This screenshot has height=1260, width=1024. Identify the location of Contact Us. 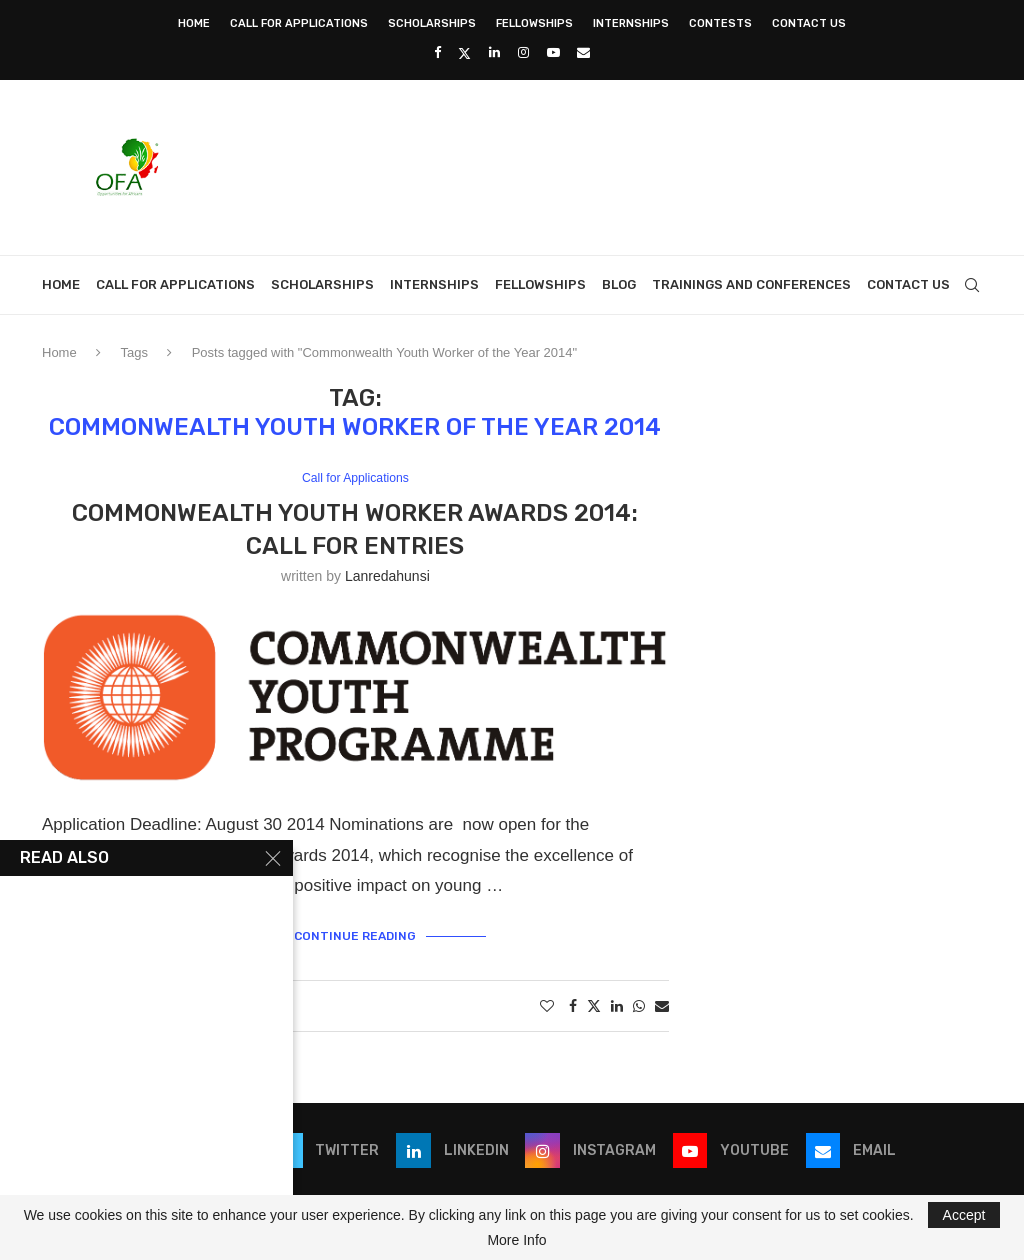
(809, 23).